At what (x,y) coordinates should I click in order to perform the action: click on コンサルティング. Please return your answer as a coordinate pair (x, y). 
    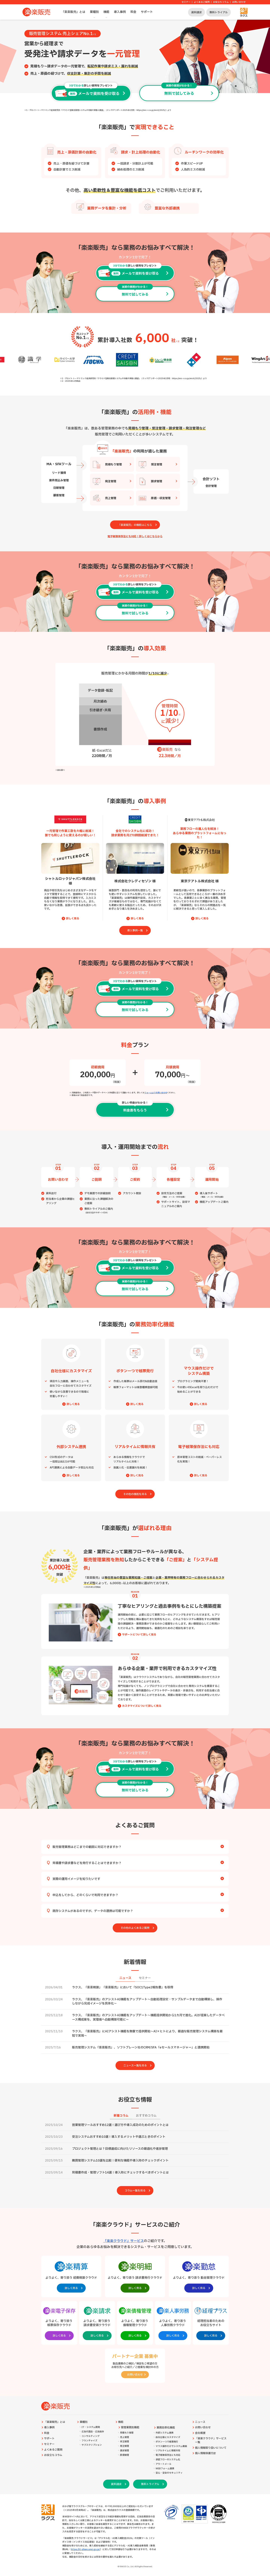
    Looking at the image, I should click on (91, 2436).